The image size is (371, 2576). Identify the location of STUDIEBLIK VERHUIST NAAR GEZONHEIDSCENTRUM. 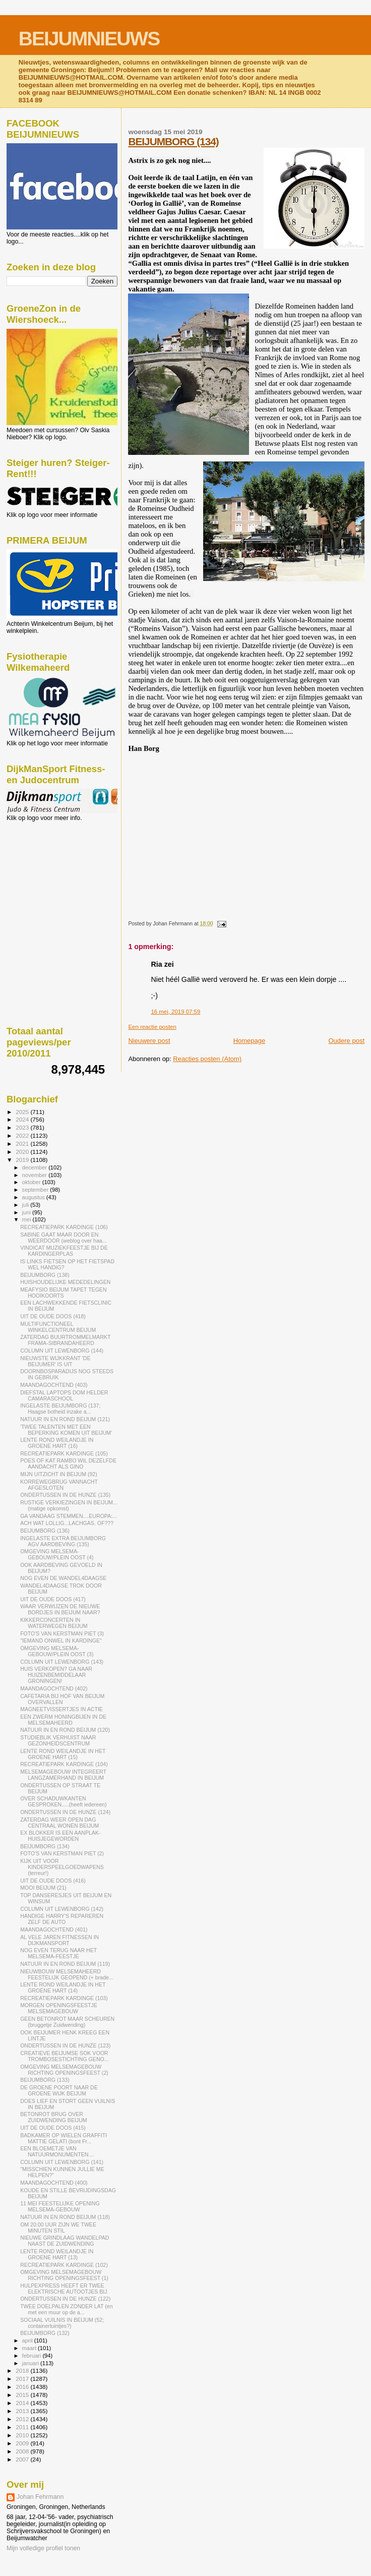
(58, 1740).